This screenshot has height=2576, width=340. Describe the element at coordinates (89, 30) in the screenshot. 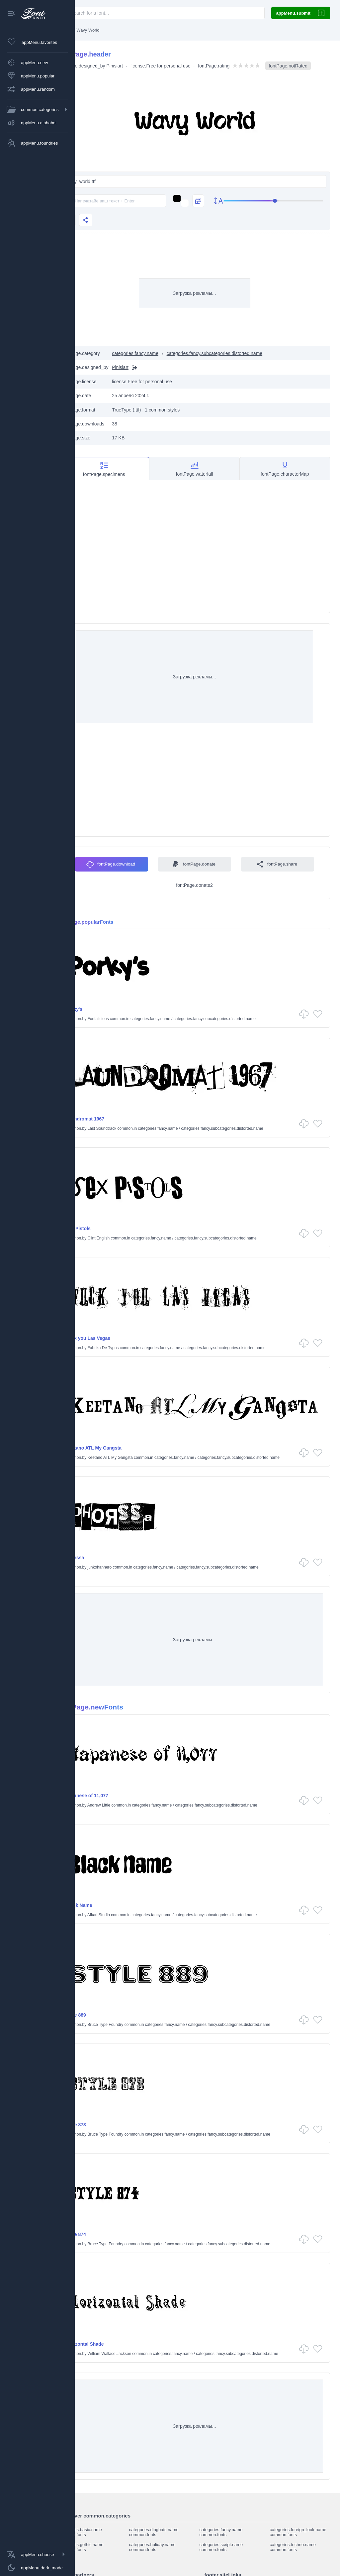

I see `[Главная]` at that location.